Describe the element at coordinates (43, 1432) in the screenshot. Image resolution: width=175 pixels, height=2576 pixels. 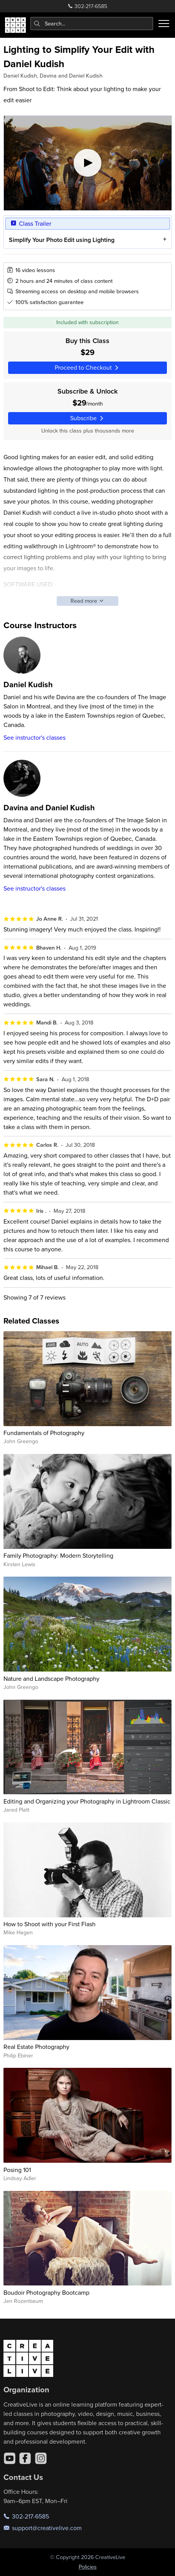
I see `Fundamentals of Photography` at that location.